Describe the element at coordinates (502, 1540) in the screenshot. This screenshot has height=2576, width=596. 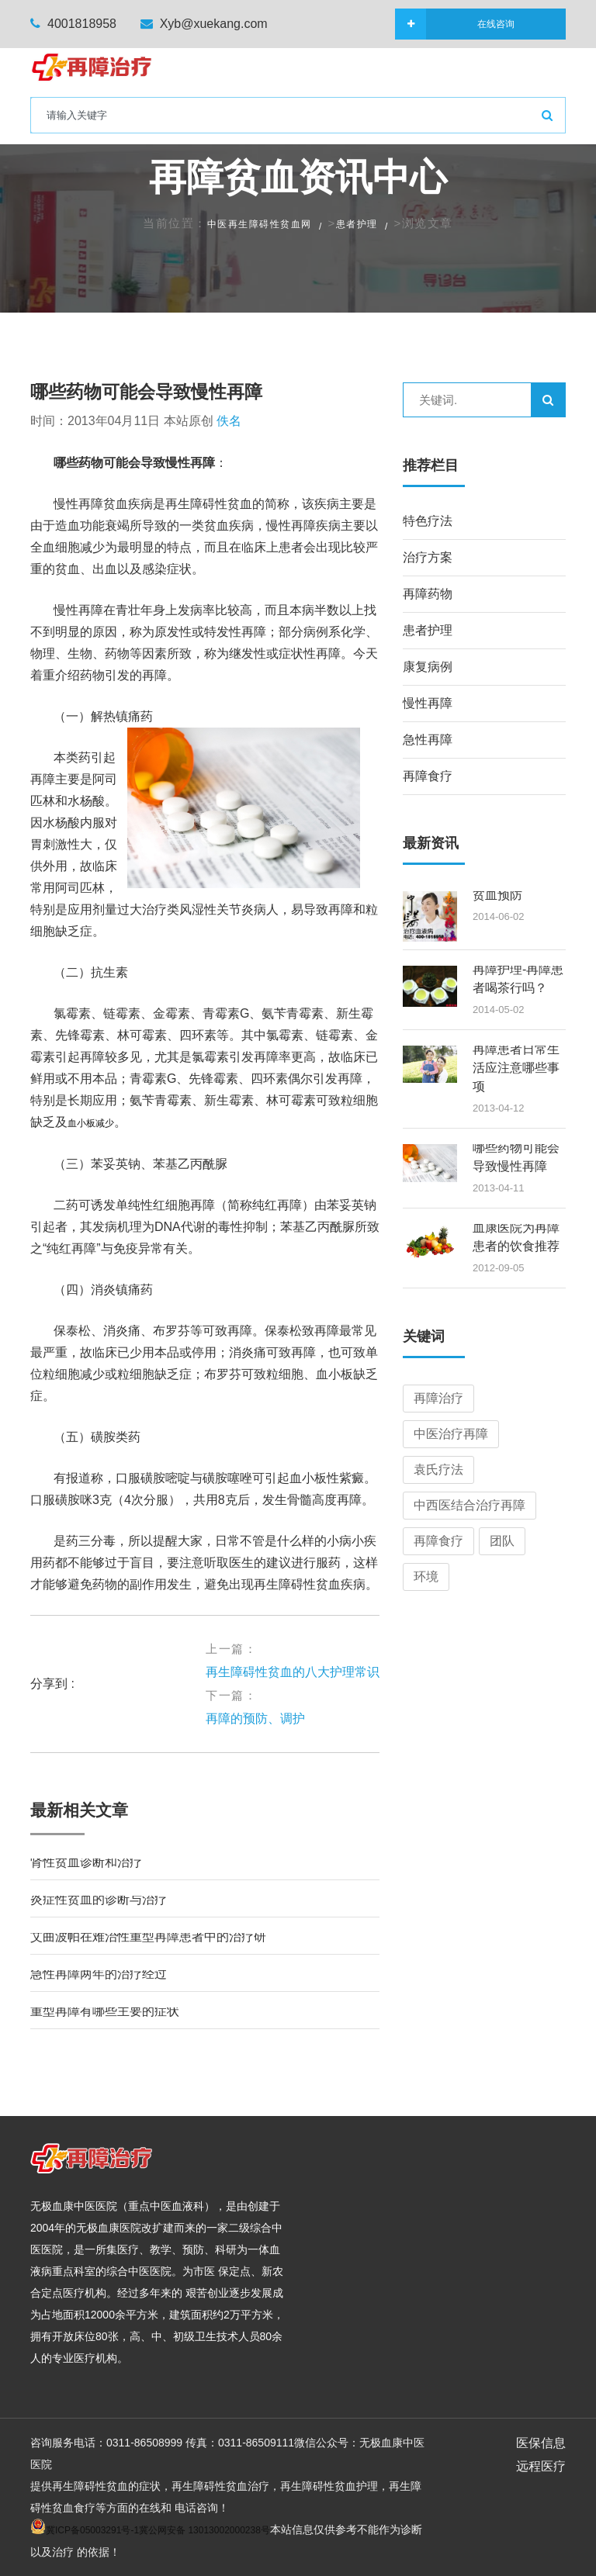
I see `团队` at that location.